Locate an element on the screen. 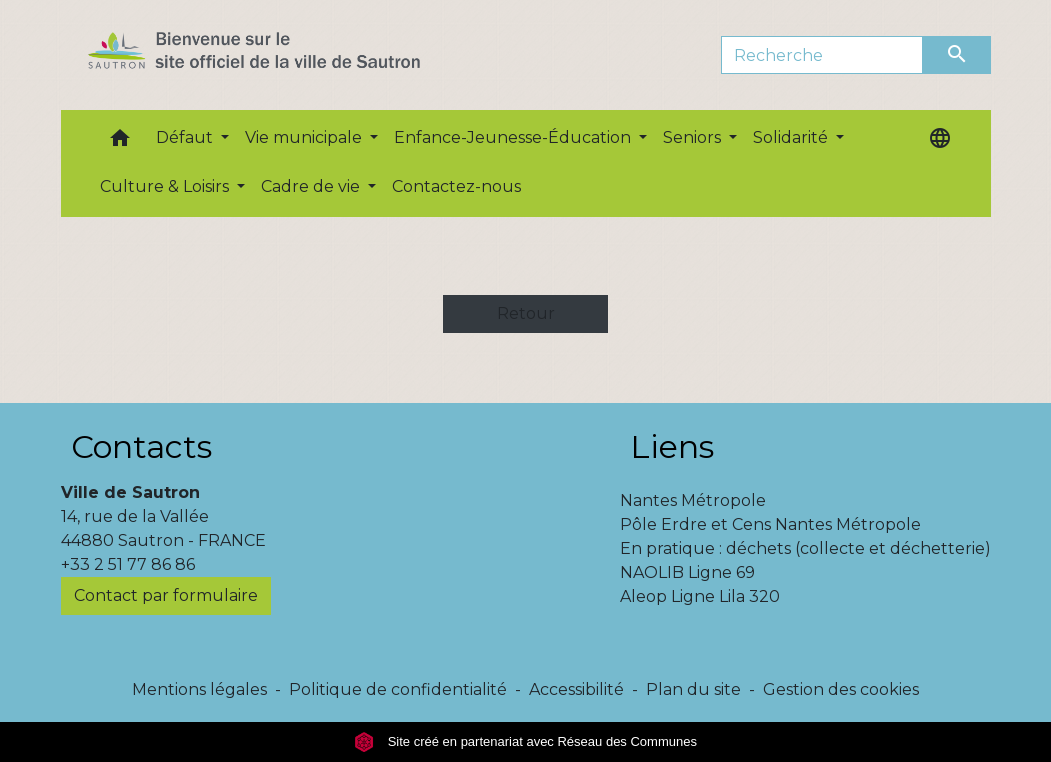 The width and height of the screenshot is (1051, 762). +33 2 51 77 86 86 is located at coordinates (128, 564).